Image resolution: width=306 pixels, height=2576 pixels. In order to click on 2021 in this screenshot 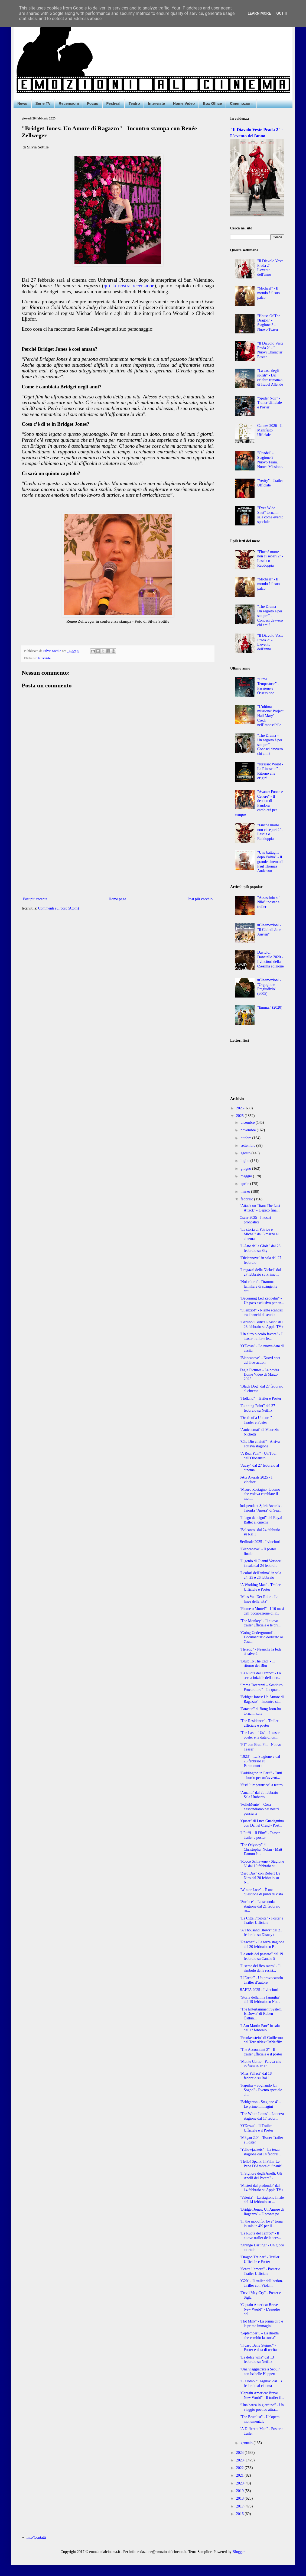, I will do `click(240, 2475)`.